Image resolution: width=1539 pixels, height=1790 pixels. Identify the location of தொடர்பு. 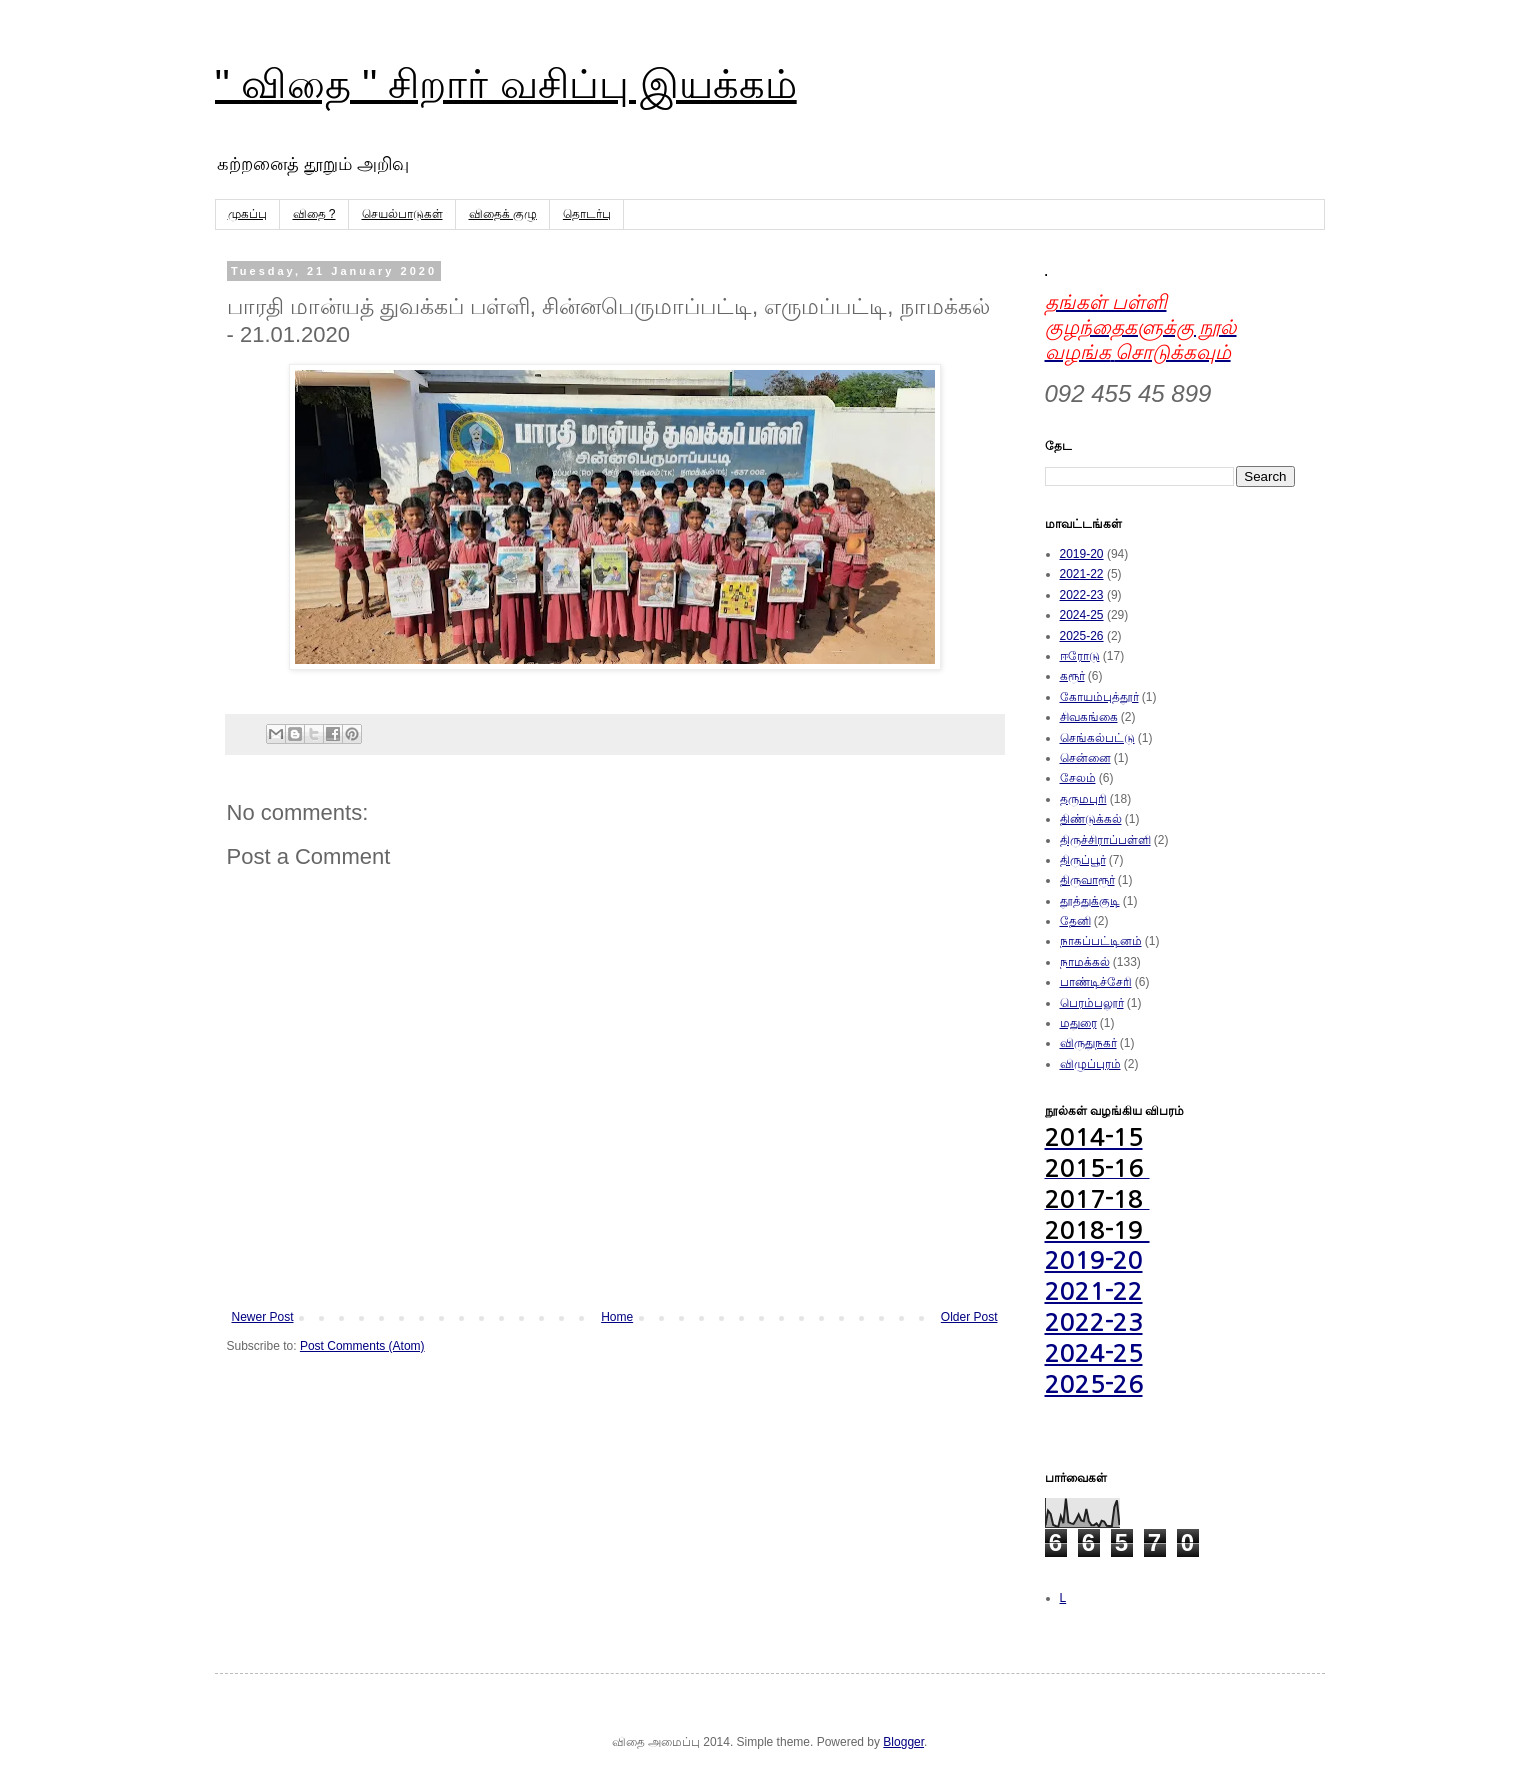
(587, 214).